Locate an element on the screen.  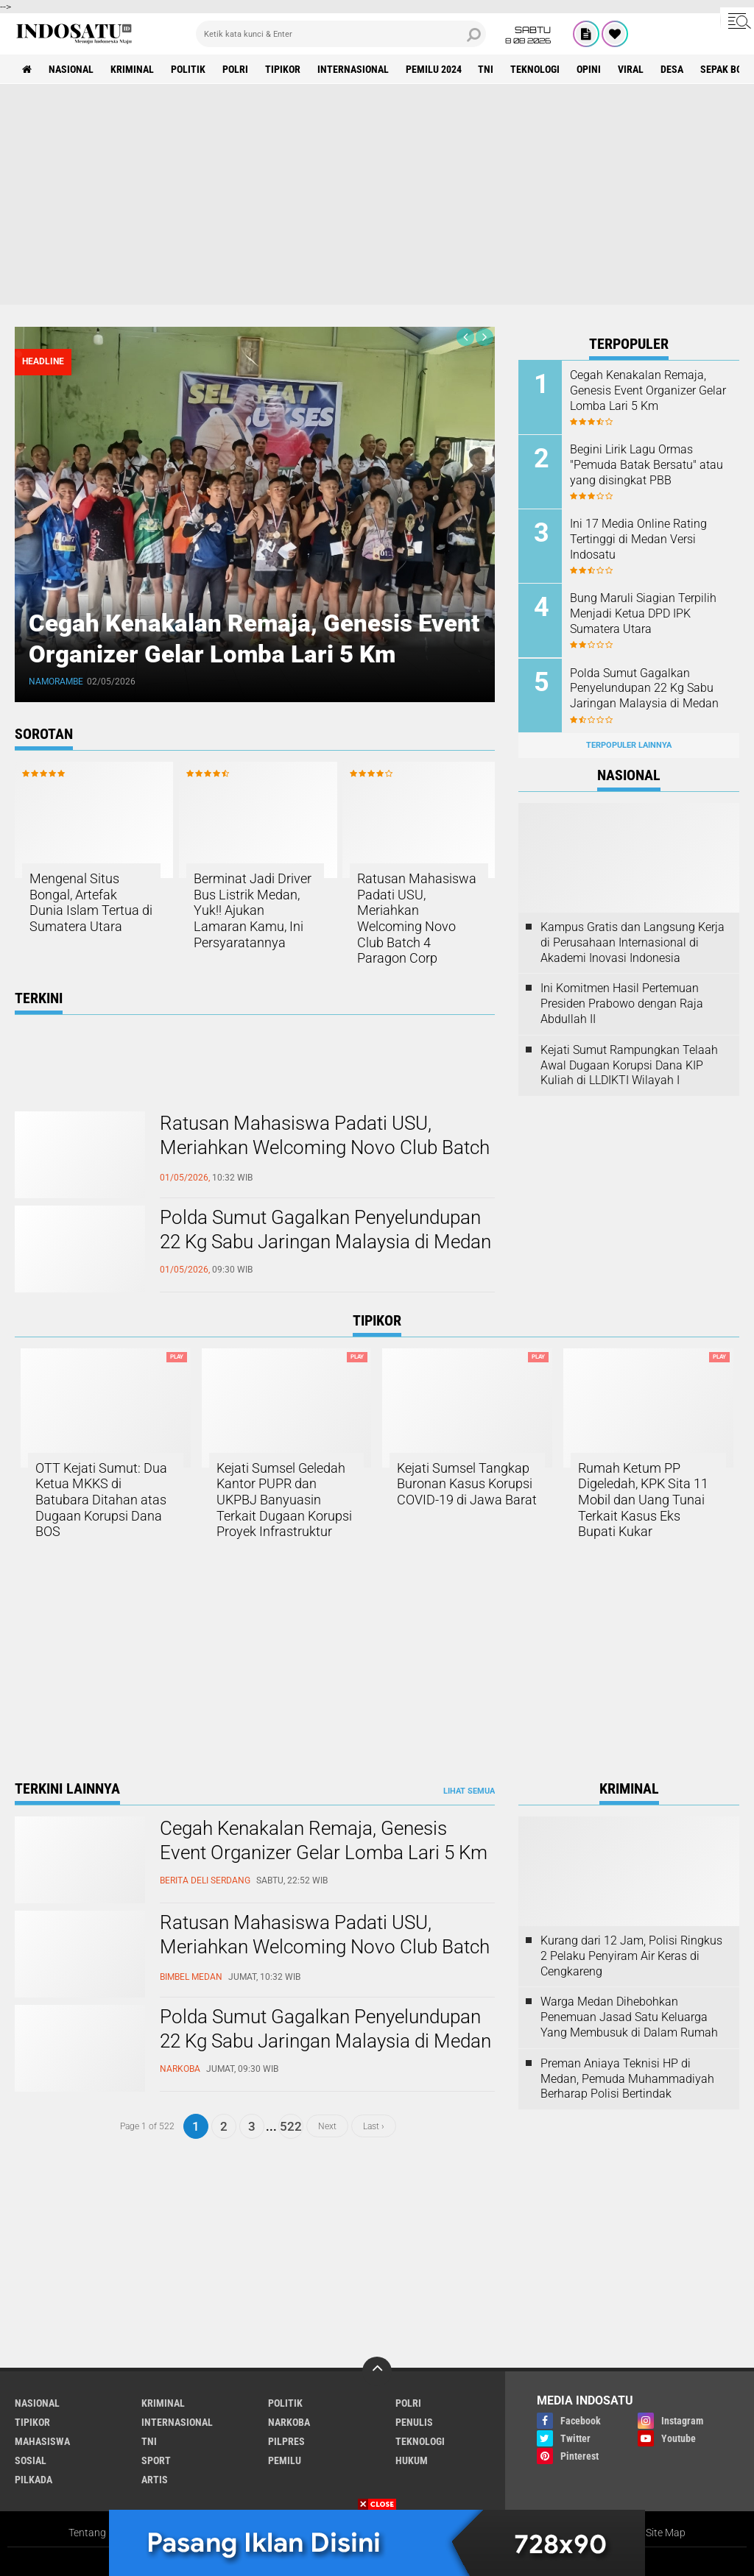
Narkoba is located at coordinates (289, 2422).